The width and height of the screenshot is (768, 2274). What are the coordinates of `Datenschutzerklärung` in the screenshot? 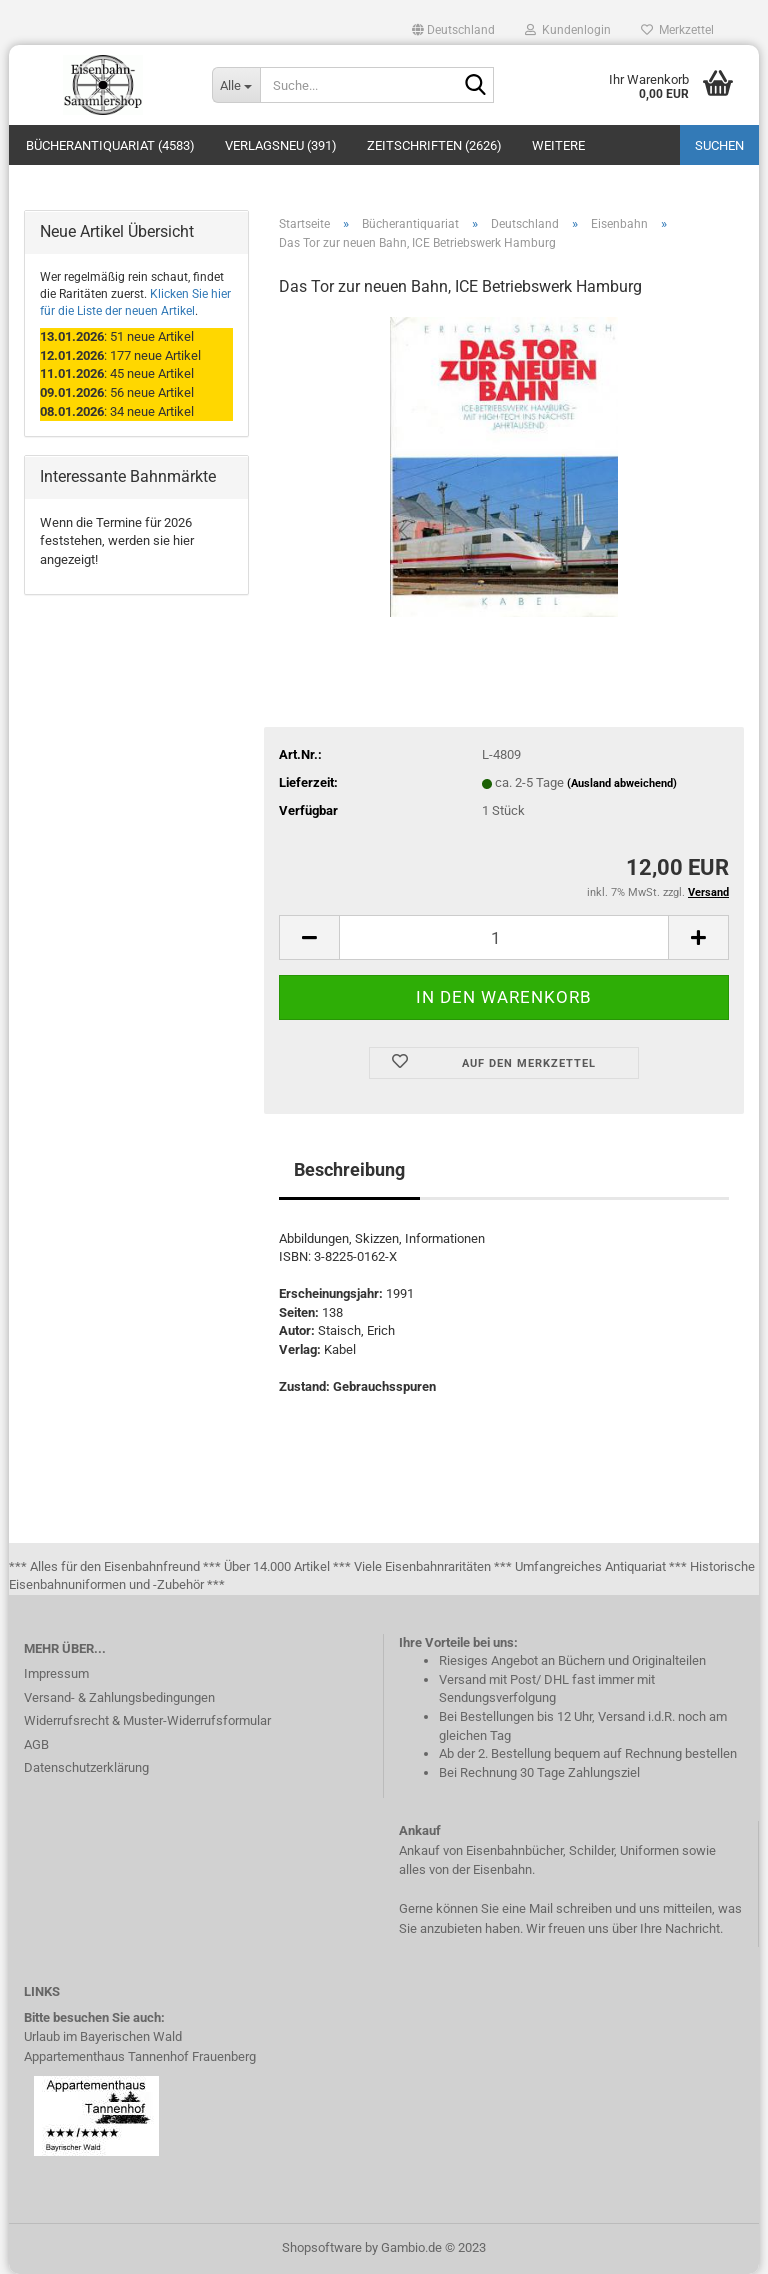 It's located at (86, 1767).